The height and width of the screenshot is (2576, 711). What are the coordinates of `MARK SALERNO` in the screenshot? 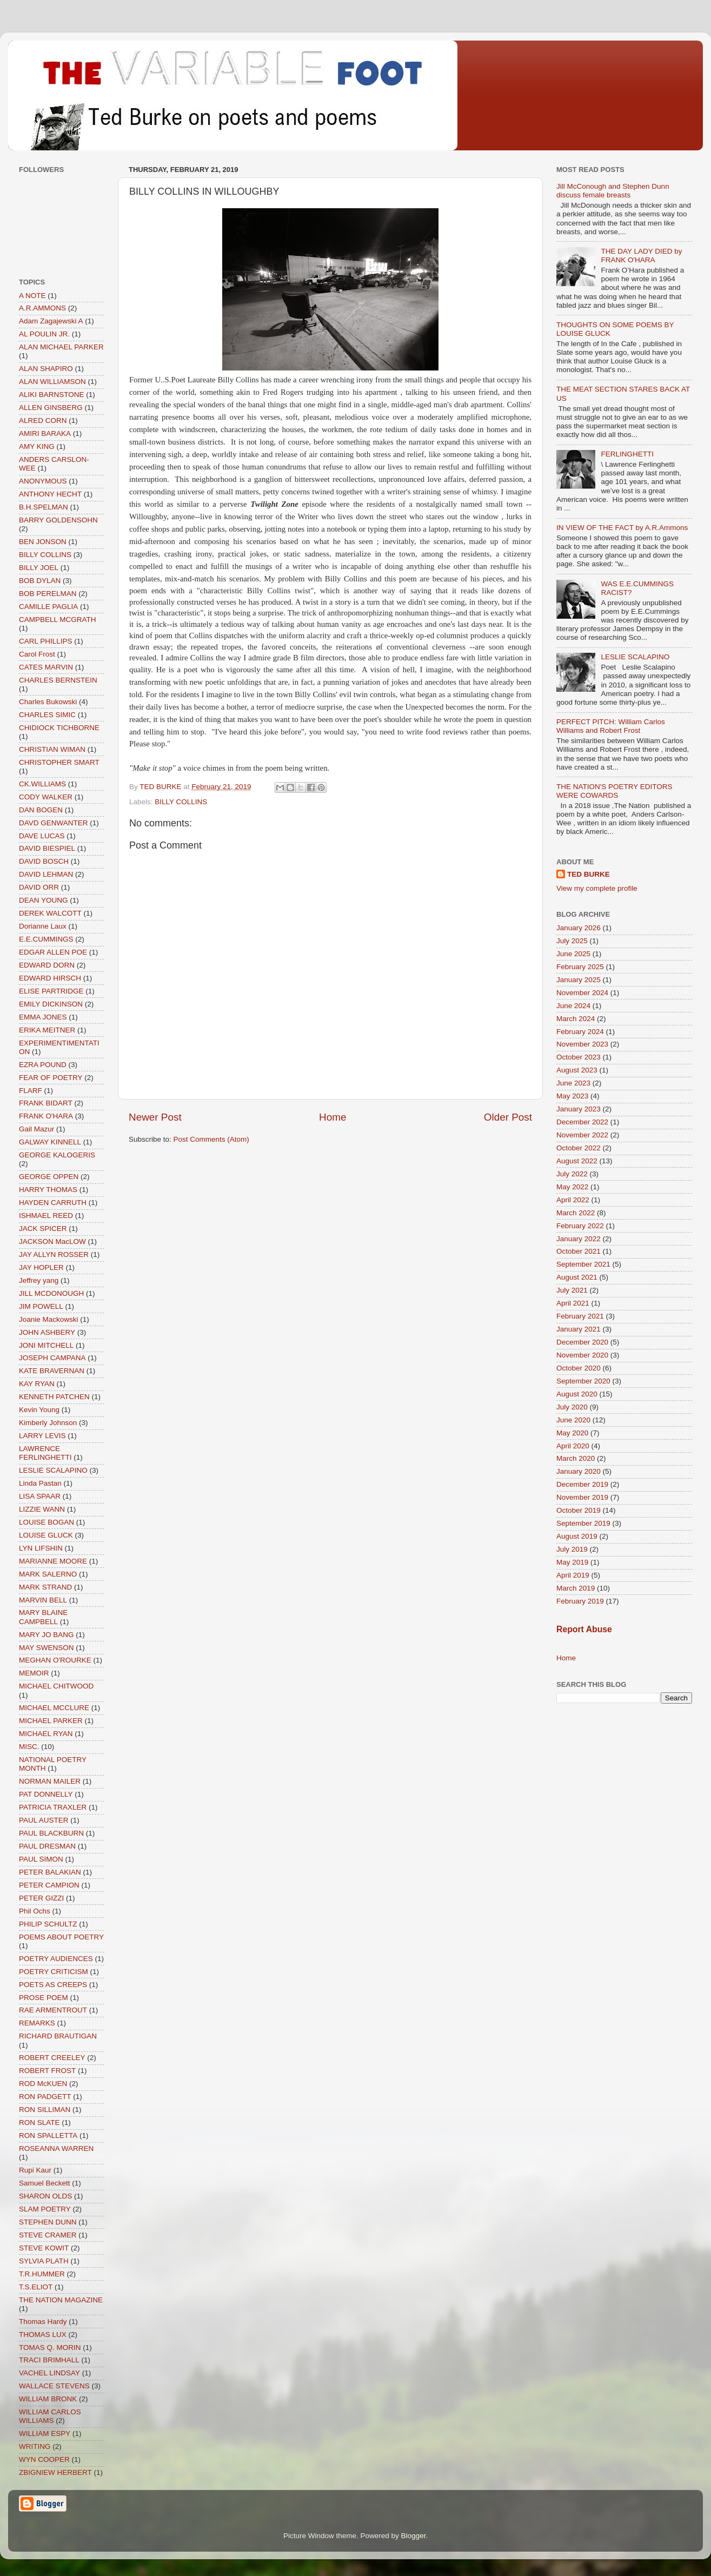 It's located at (48, 1574).